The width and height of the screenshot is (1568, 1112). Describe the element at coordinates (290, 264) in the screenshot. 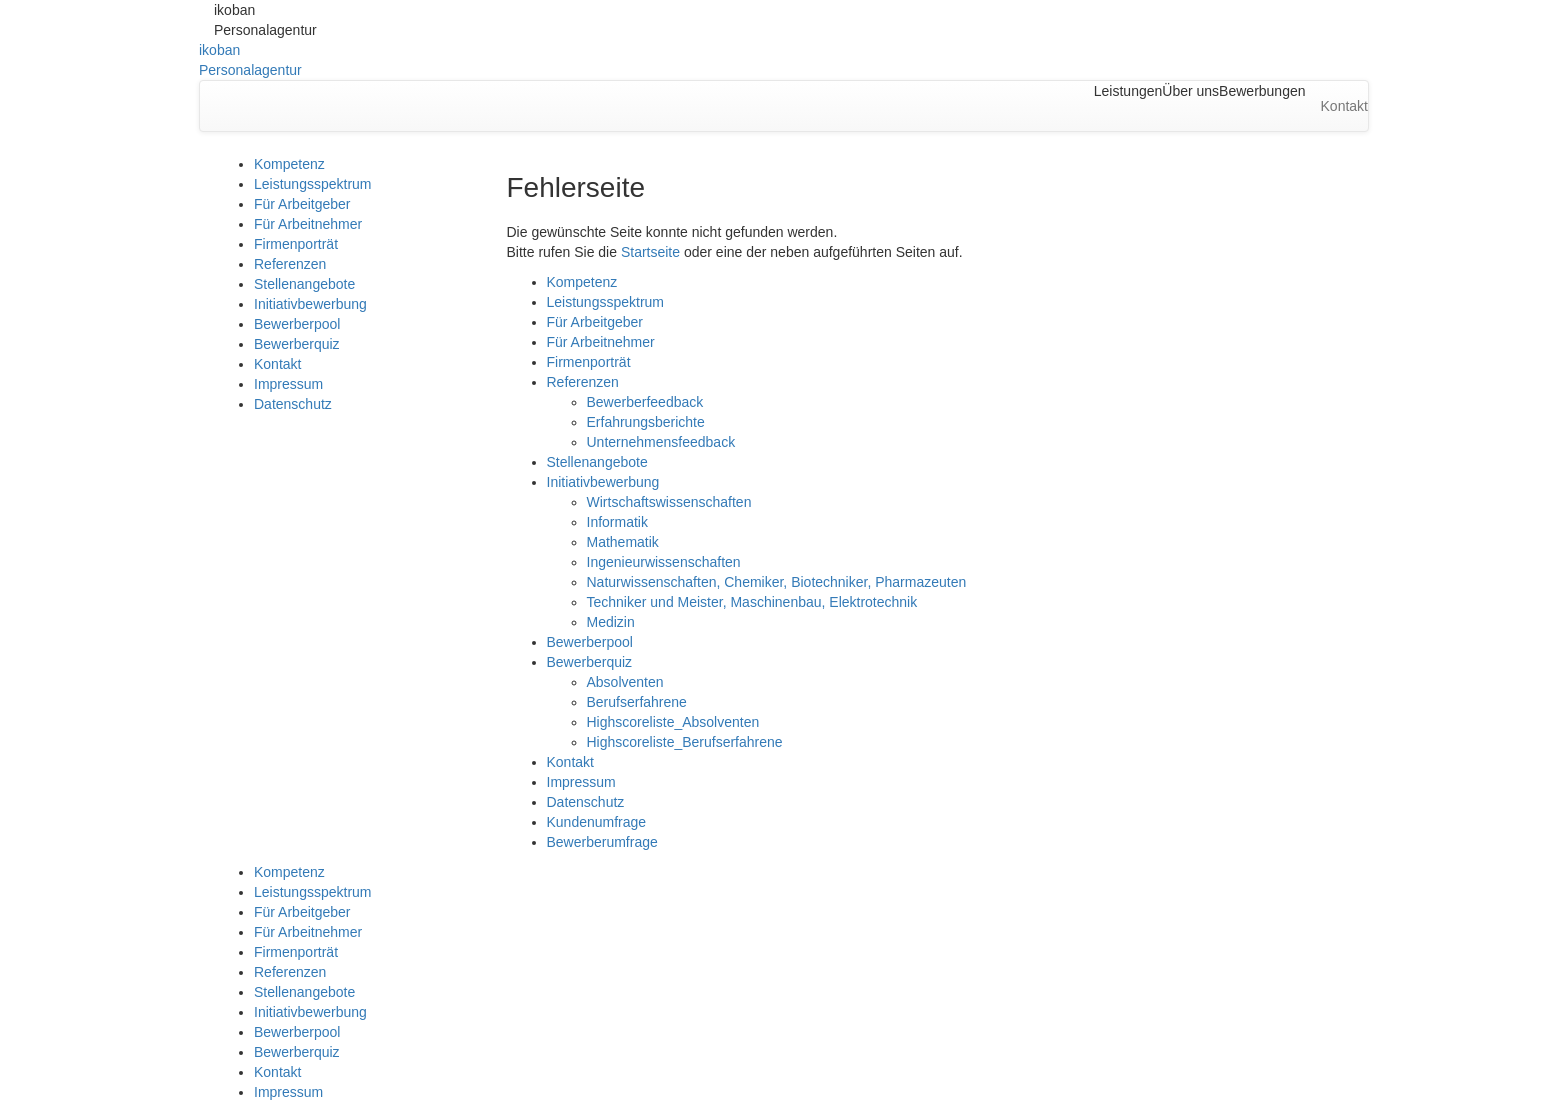

I see `Referenzen` at that location.